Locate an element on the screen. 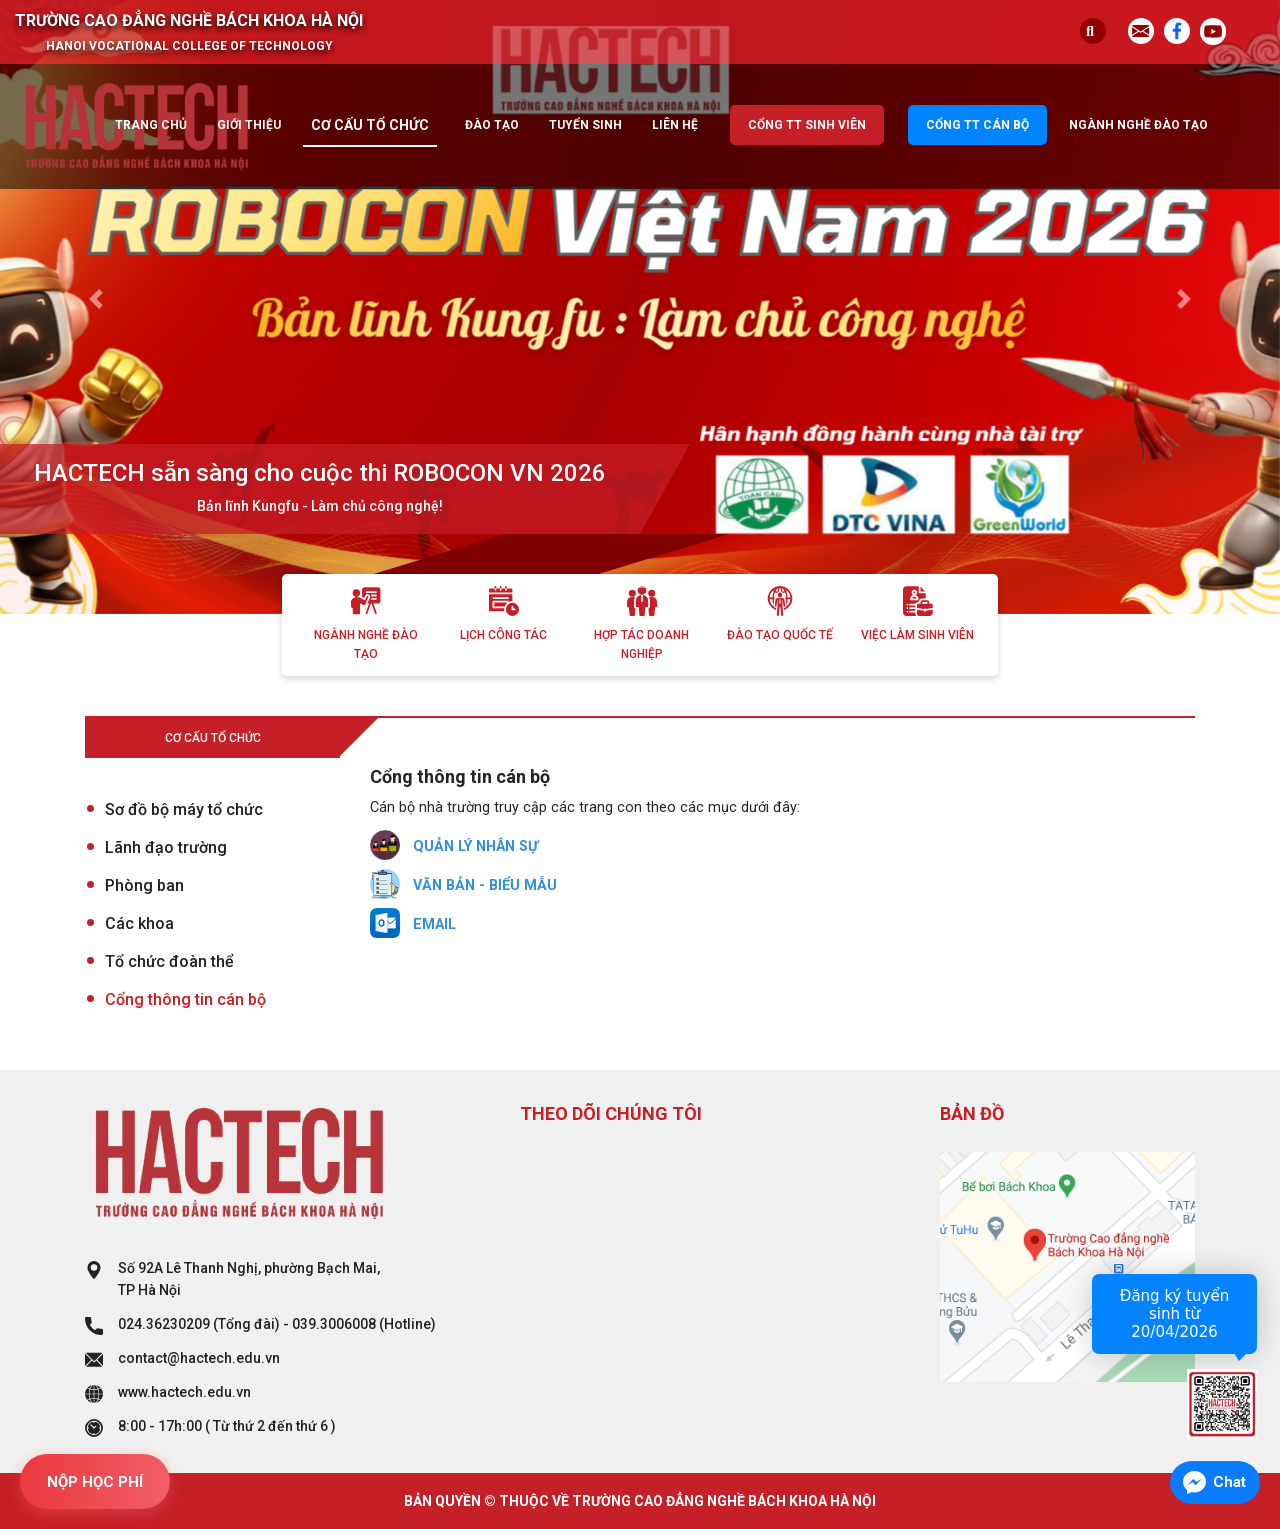  039.3006008 is located at coordinates (334, 1324).